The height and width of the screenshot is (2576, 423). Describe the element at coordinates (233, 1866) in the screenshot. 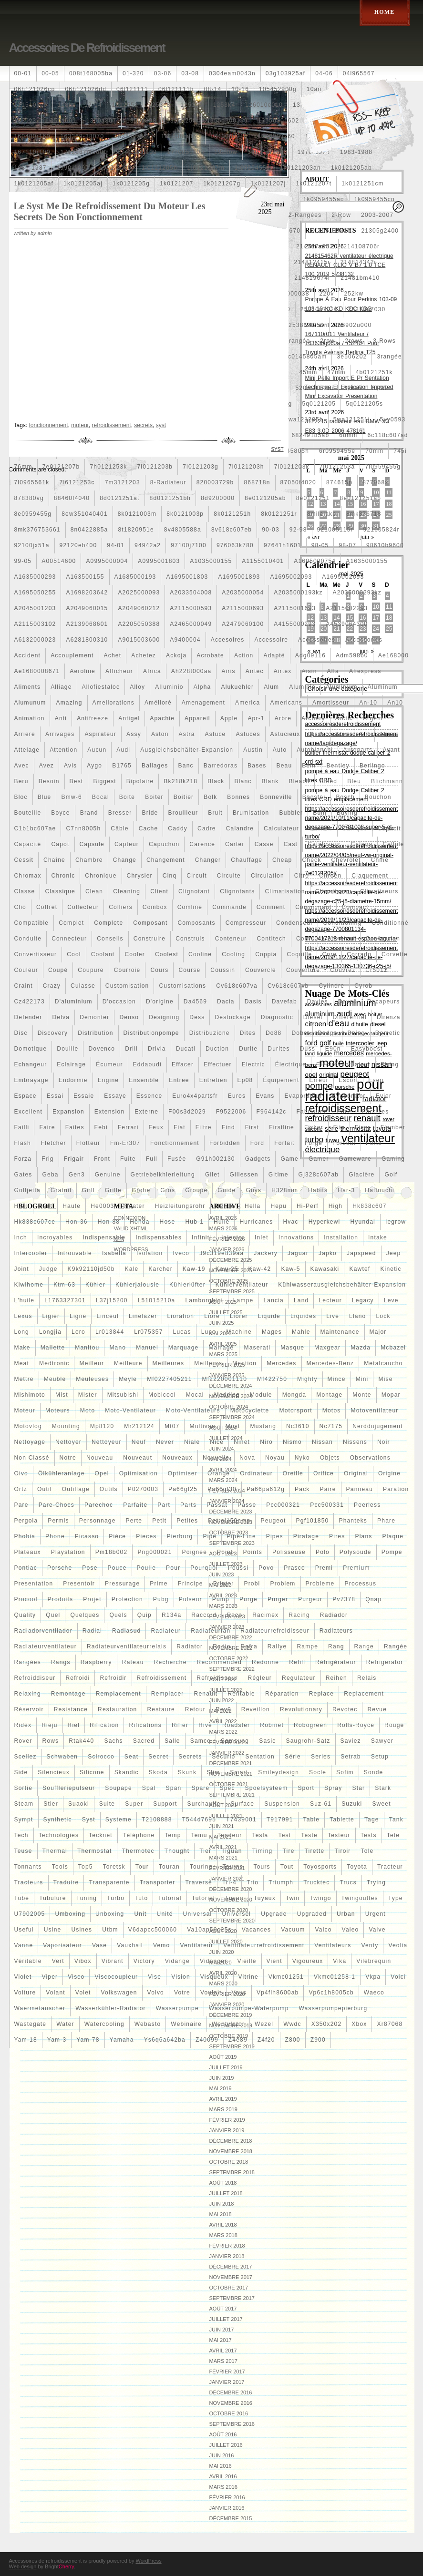

I see `tourne` at that location.